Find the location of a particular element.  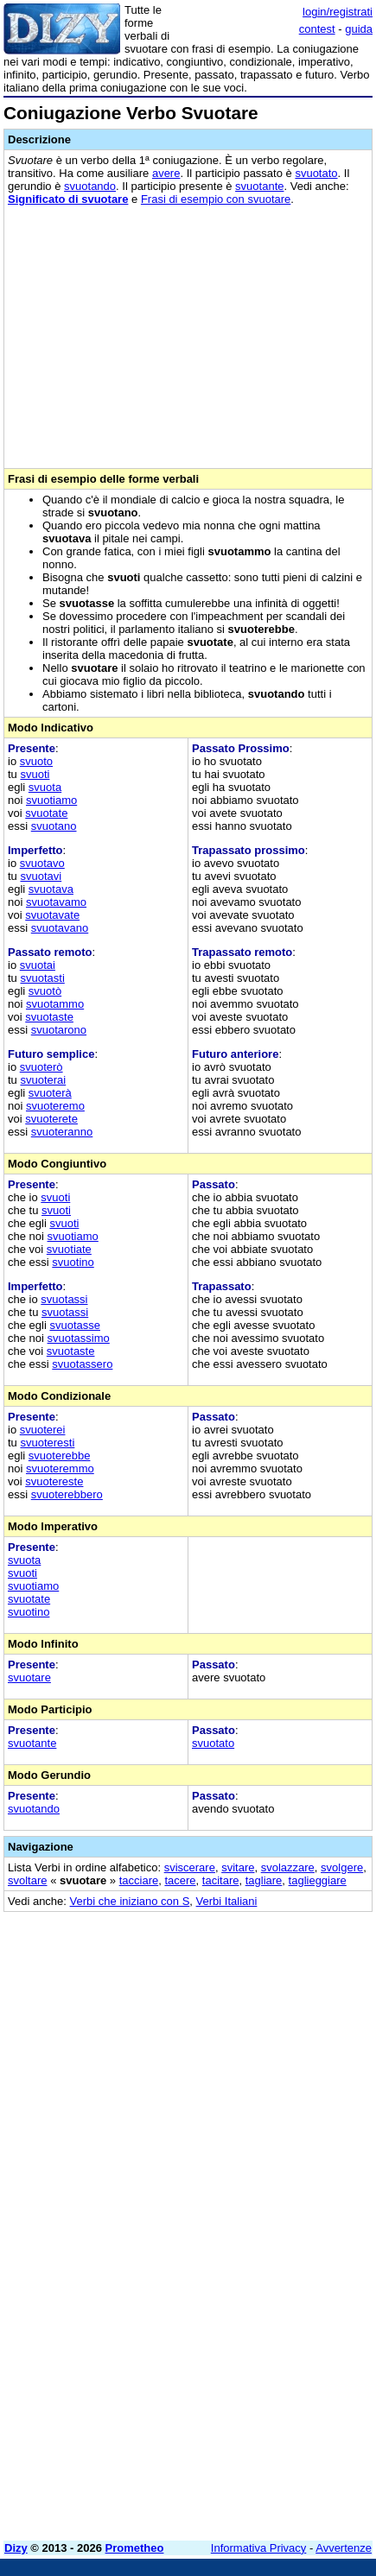

Significato di svuotare is located at coordinates (68, 199).